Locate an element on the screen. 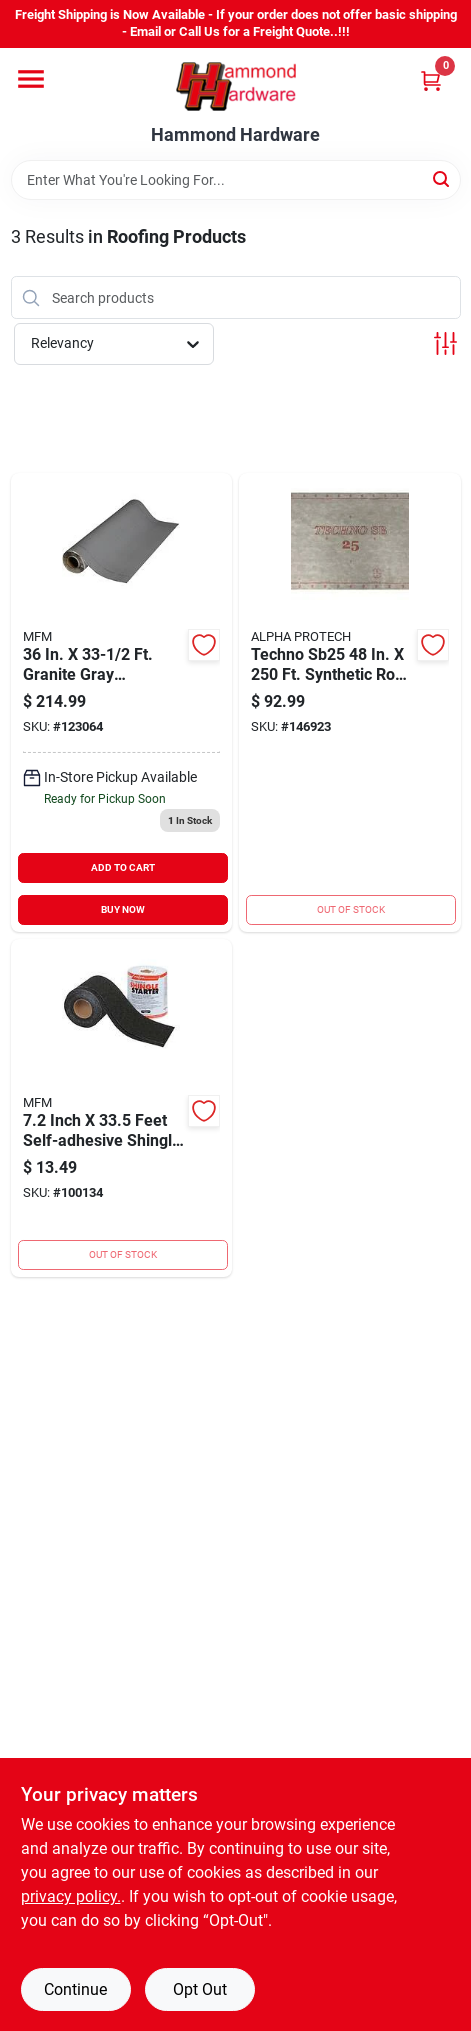 The width and height of the screenshot is (471, 2031). [Menu] is located at coordinates (31, 79).